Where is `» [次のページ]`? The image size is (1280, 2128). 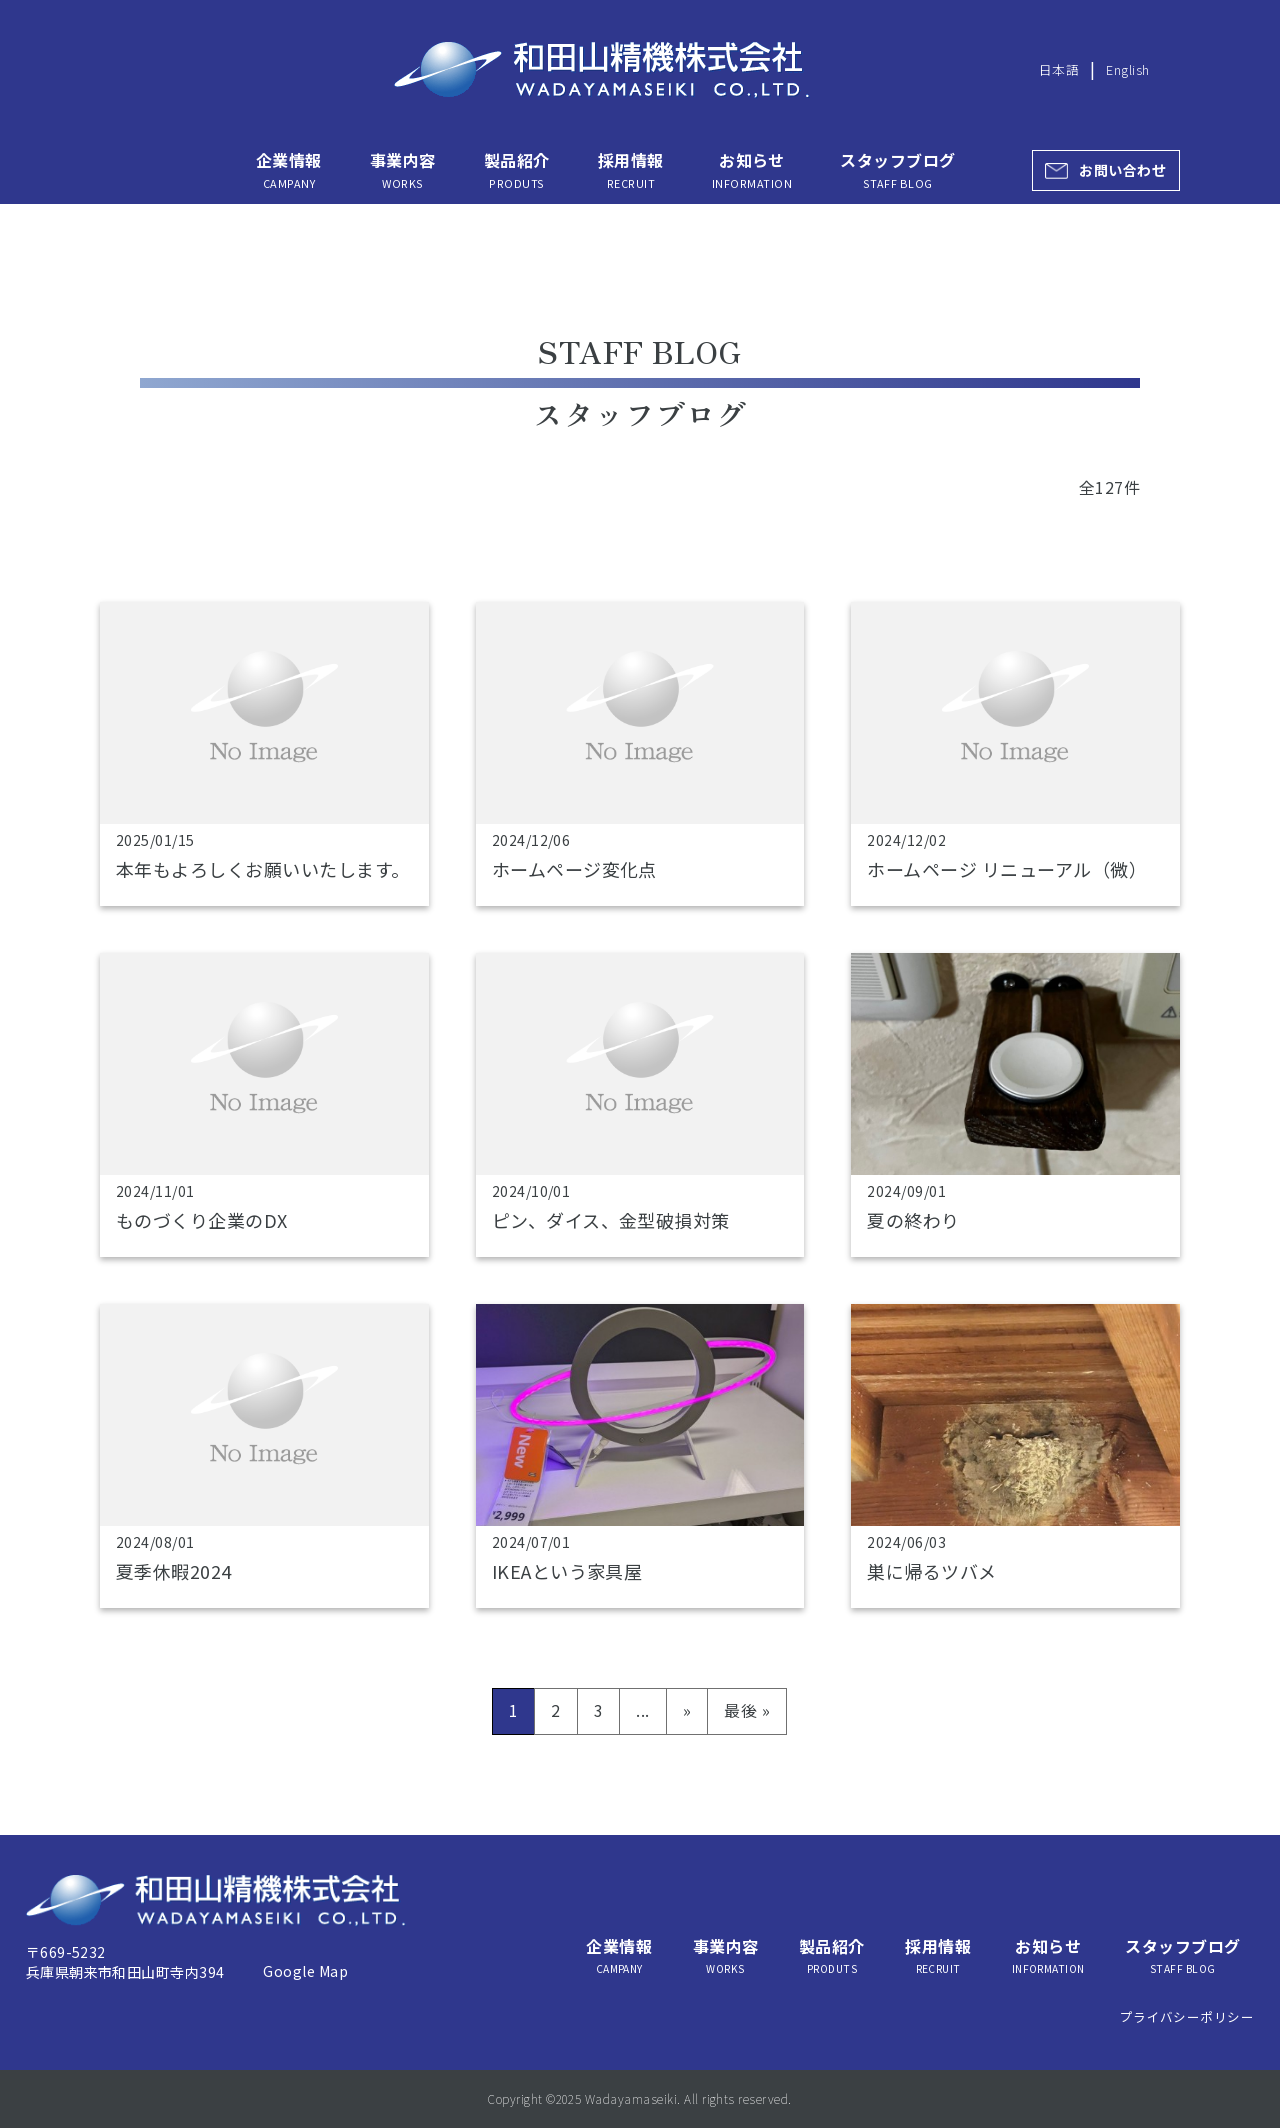
» [次のページ] is located at coordinates (687, 1710).